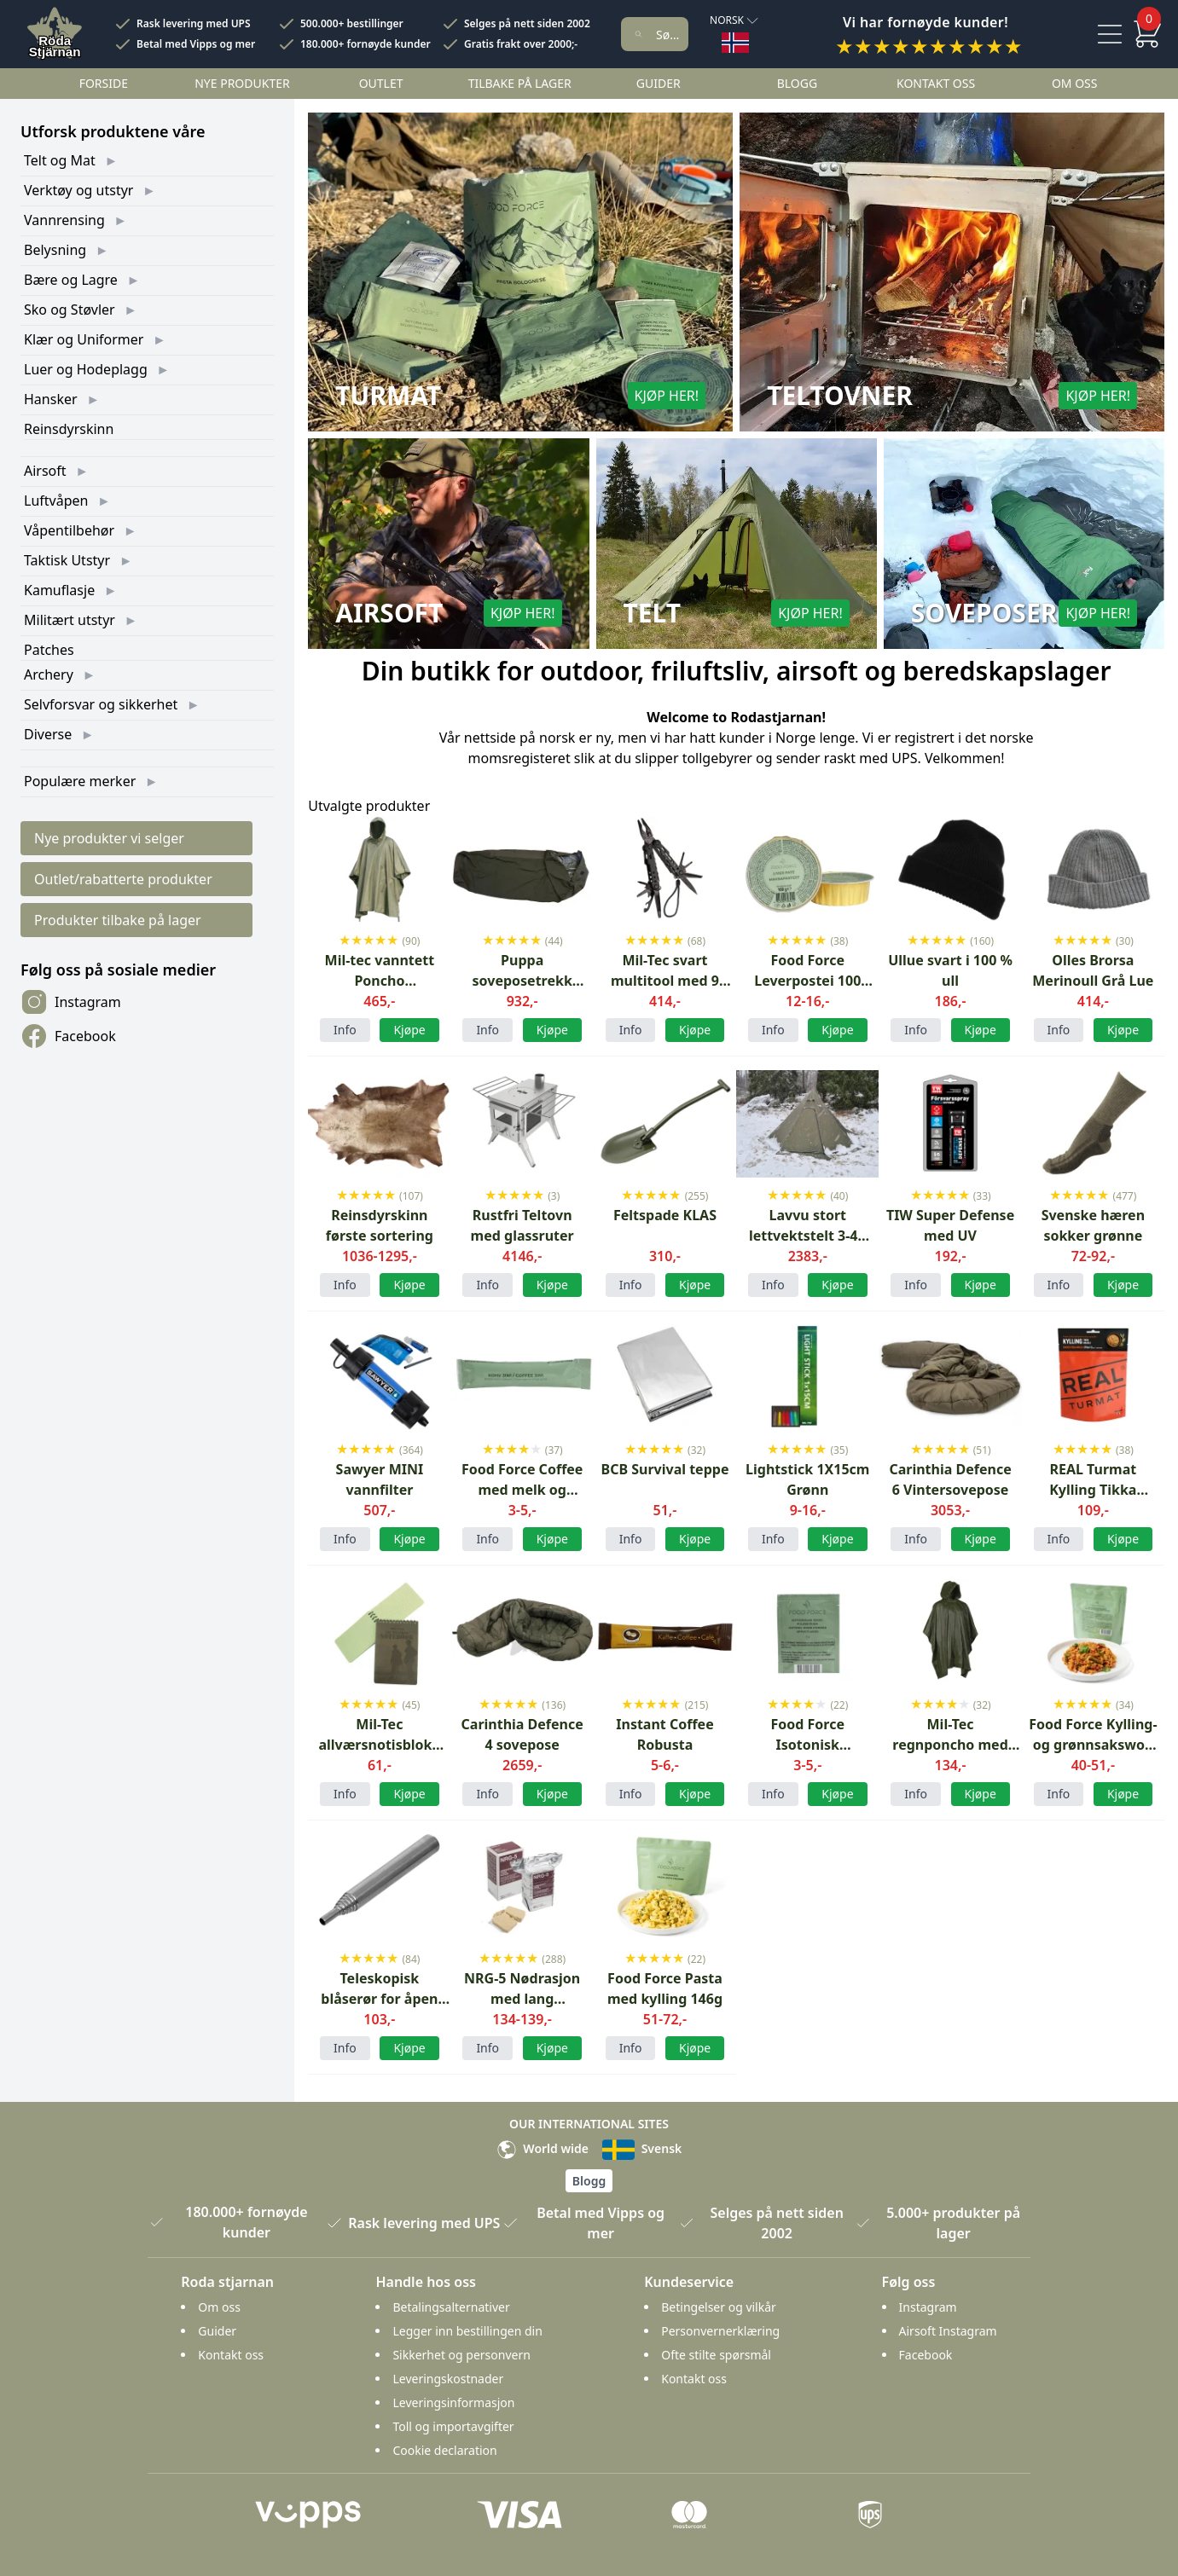  Describe the element at coordinates (450, 2307) in the screenshot. I see `Betalingsalternativer` at that location.